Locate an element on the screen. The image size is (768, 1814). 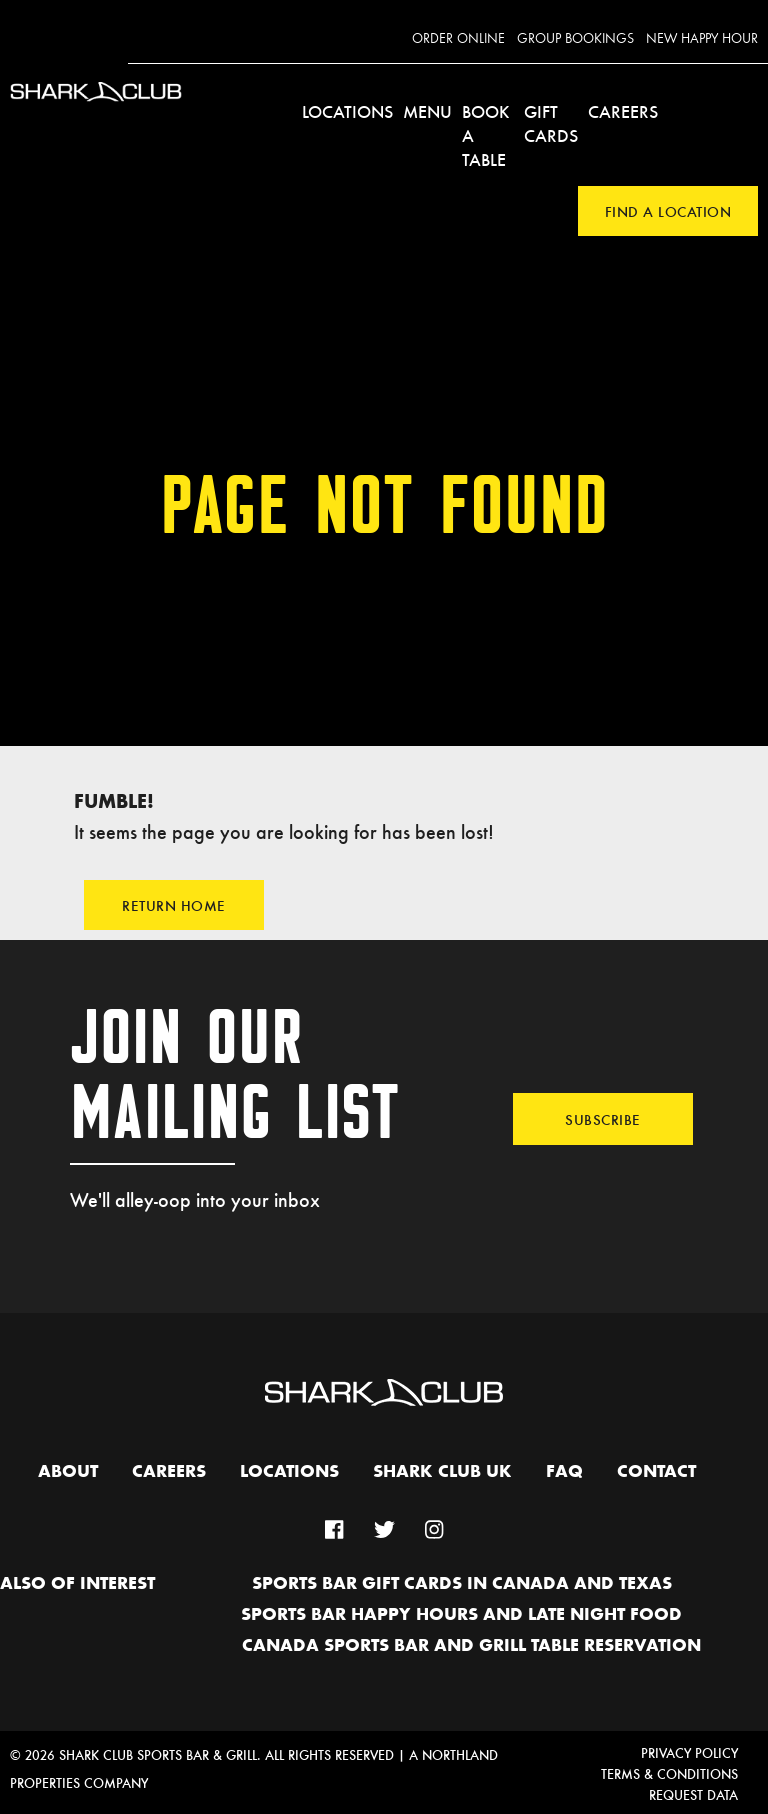
Subscribe is located at coordinates (603, 1119).